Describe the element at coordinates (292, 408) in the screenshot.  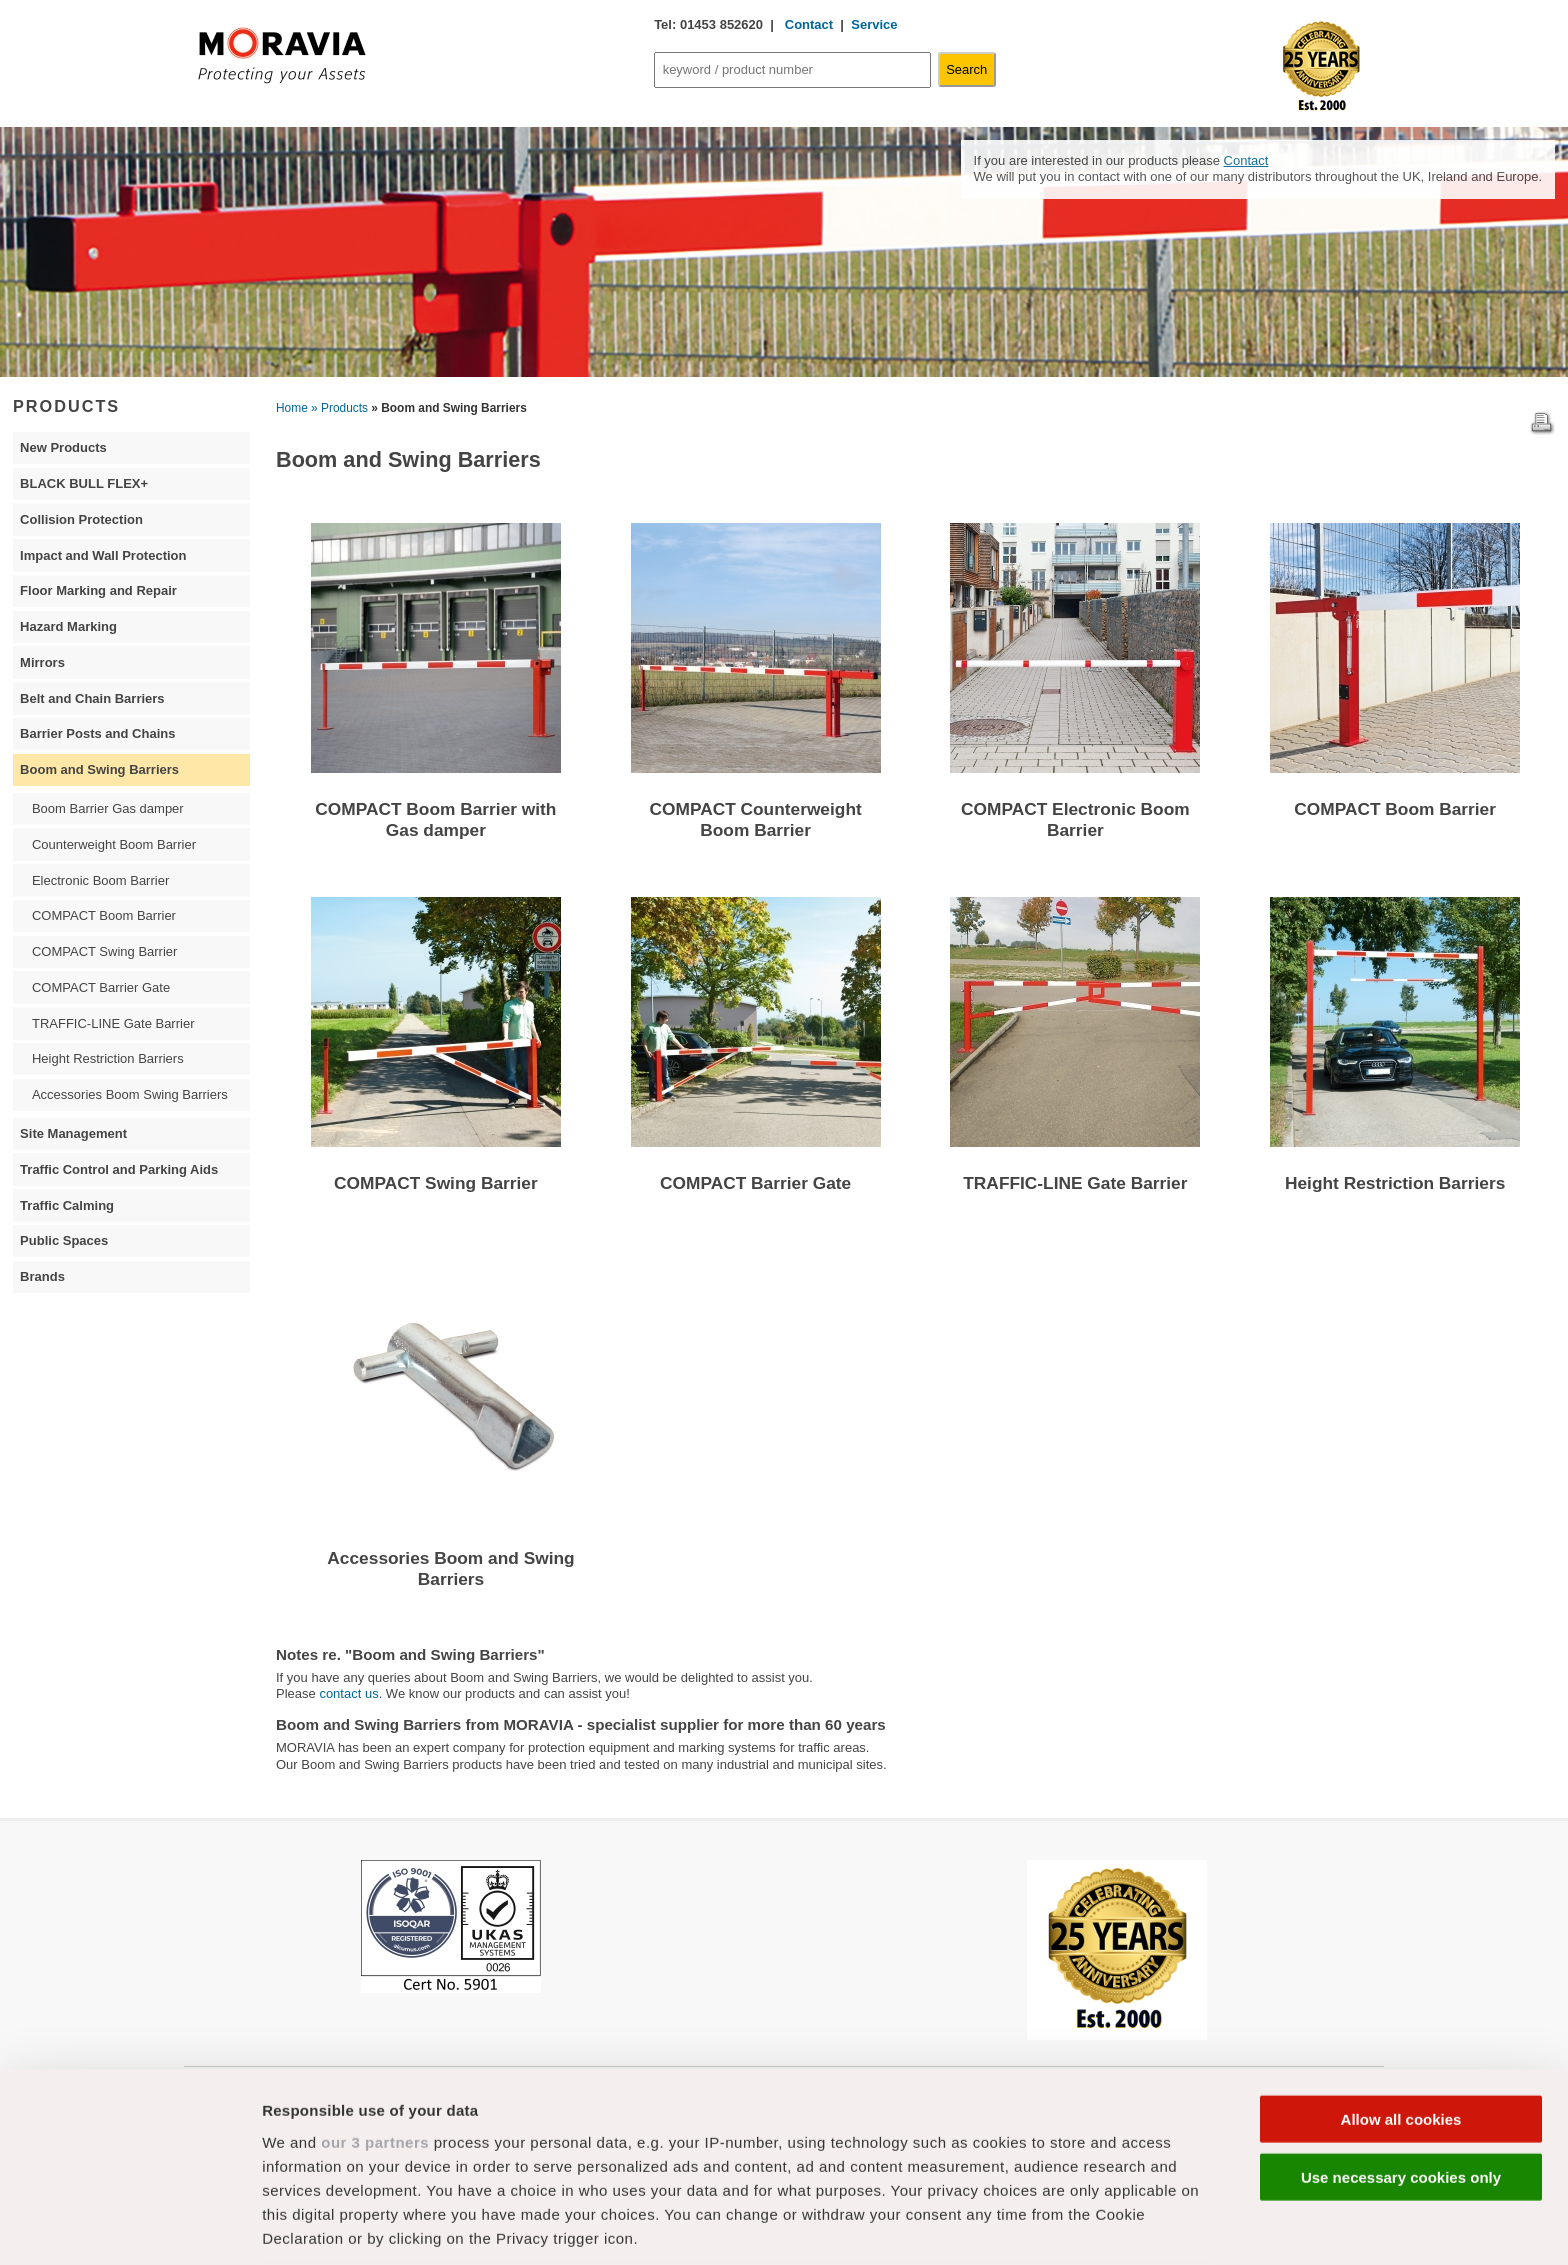
I see `Home` at that location.